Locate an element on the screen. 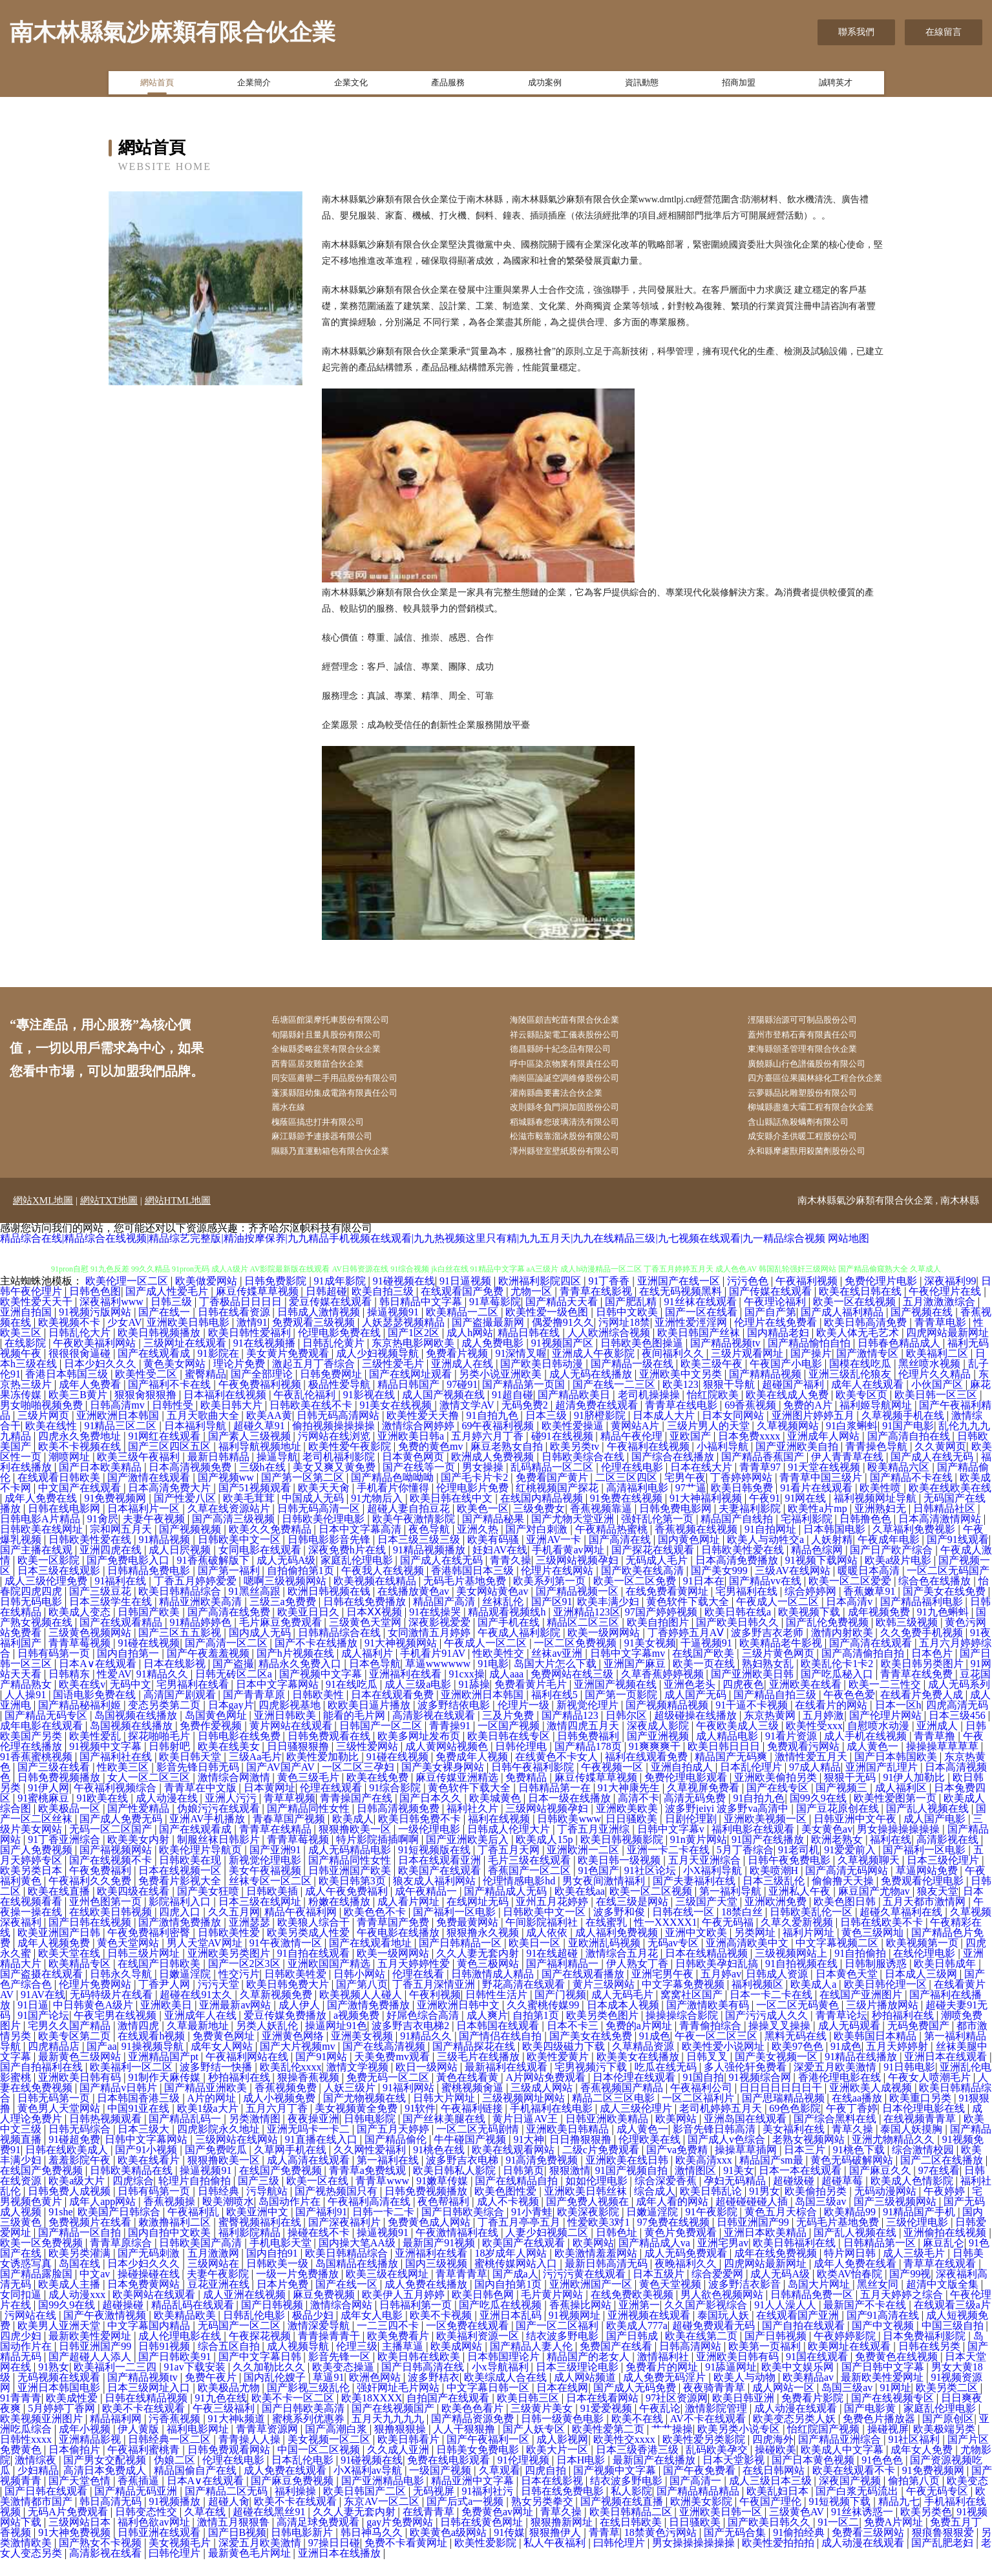 Image resolution: width=992 pixels, height=2576 pixels. 97操日日碰 is located at coordinates (334, 2560).